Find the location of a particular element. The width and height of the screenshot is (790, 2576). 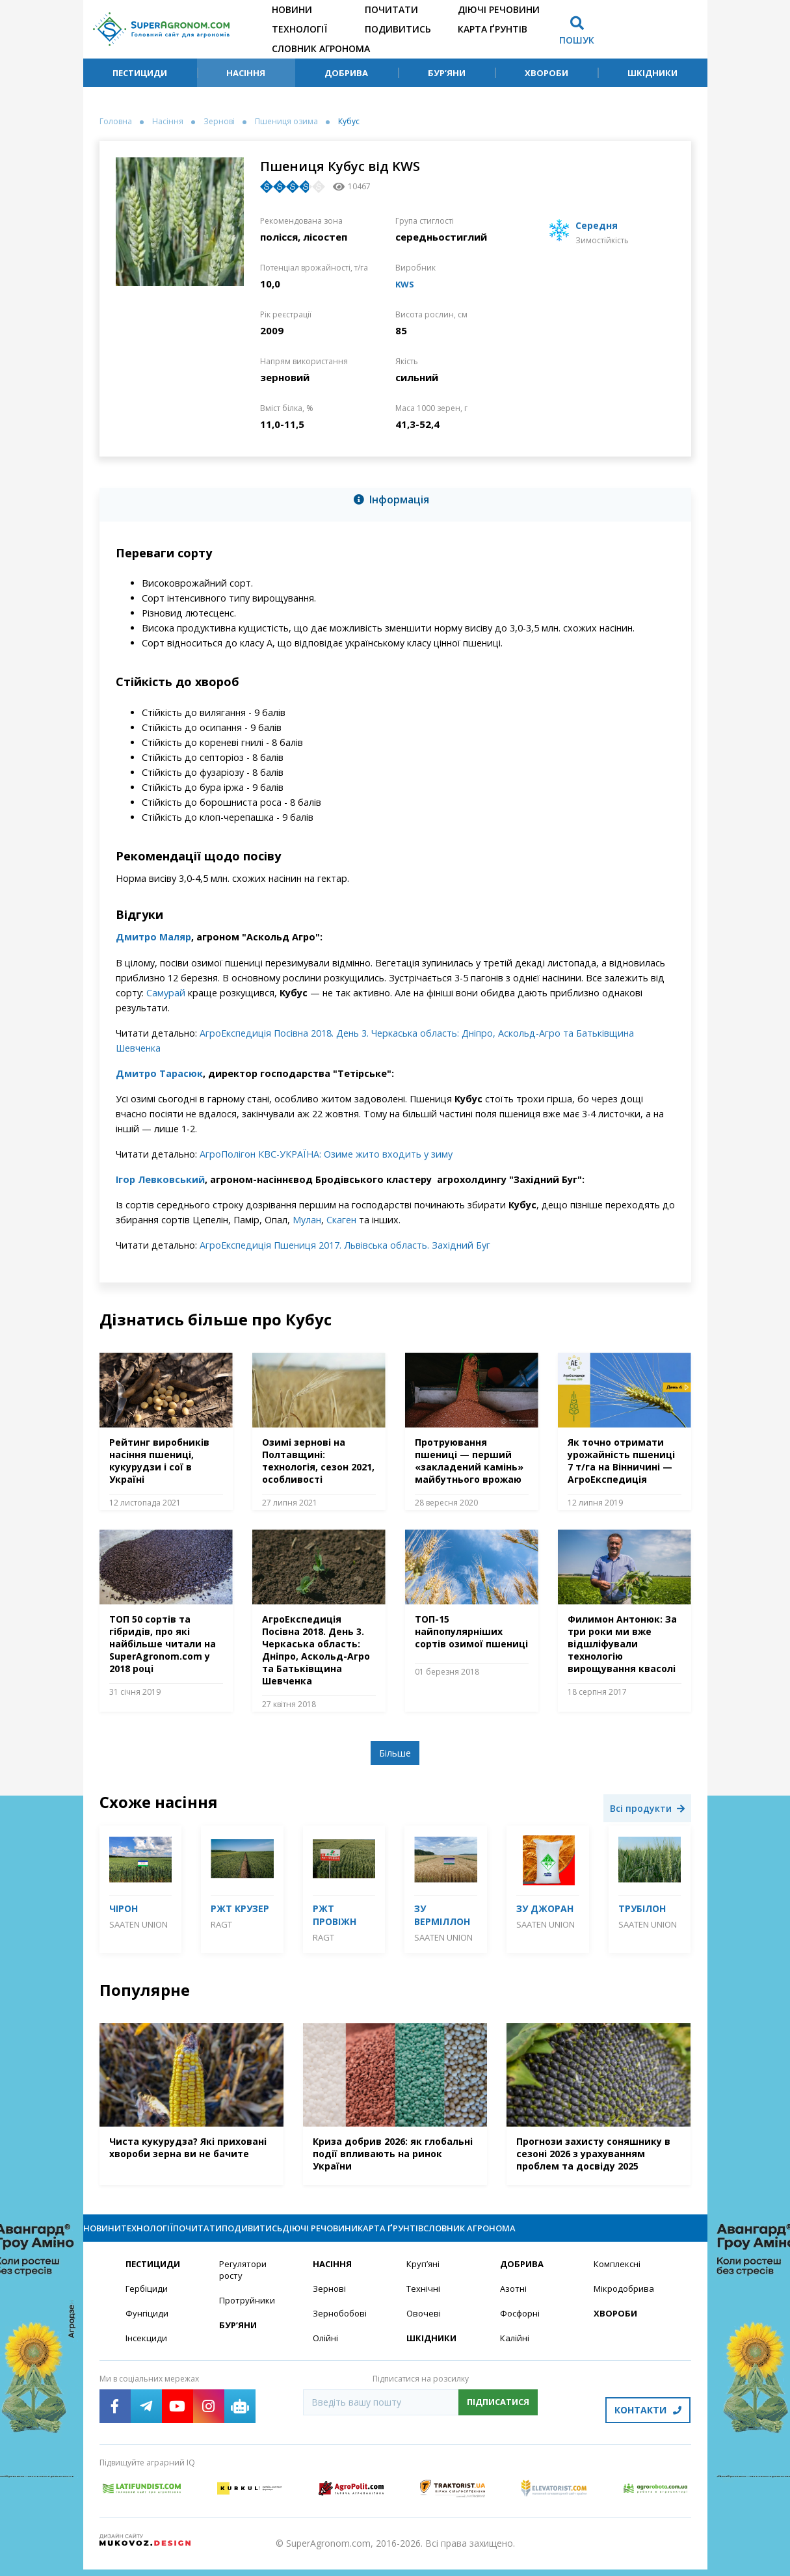

Мулан is located at coordinates (307, 1220).